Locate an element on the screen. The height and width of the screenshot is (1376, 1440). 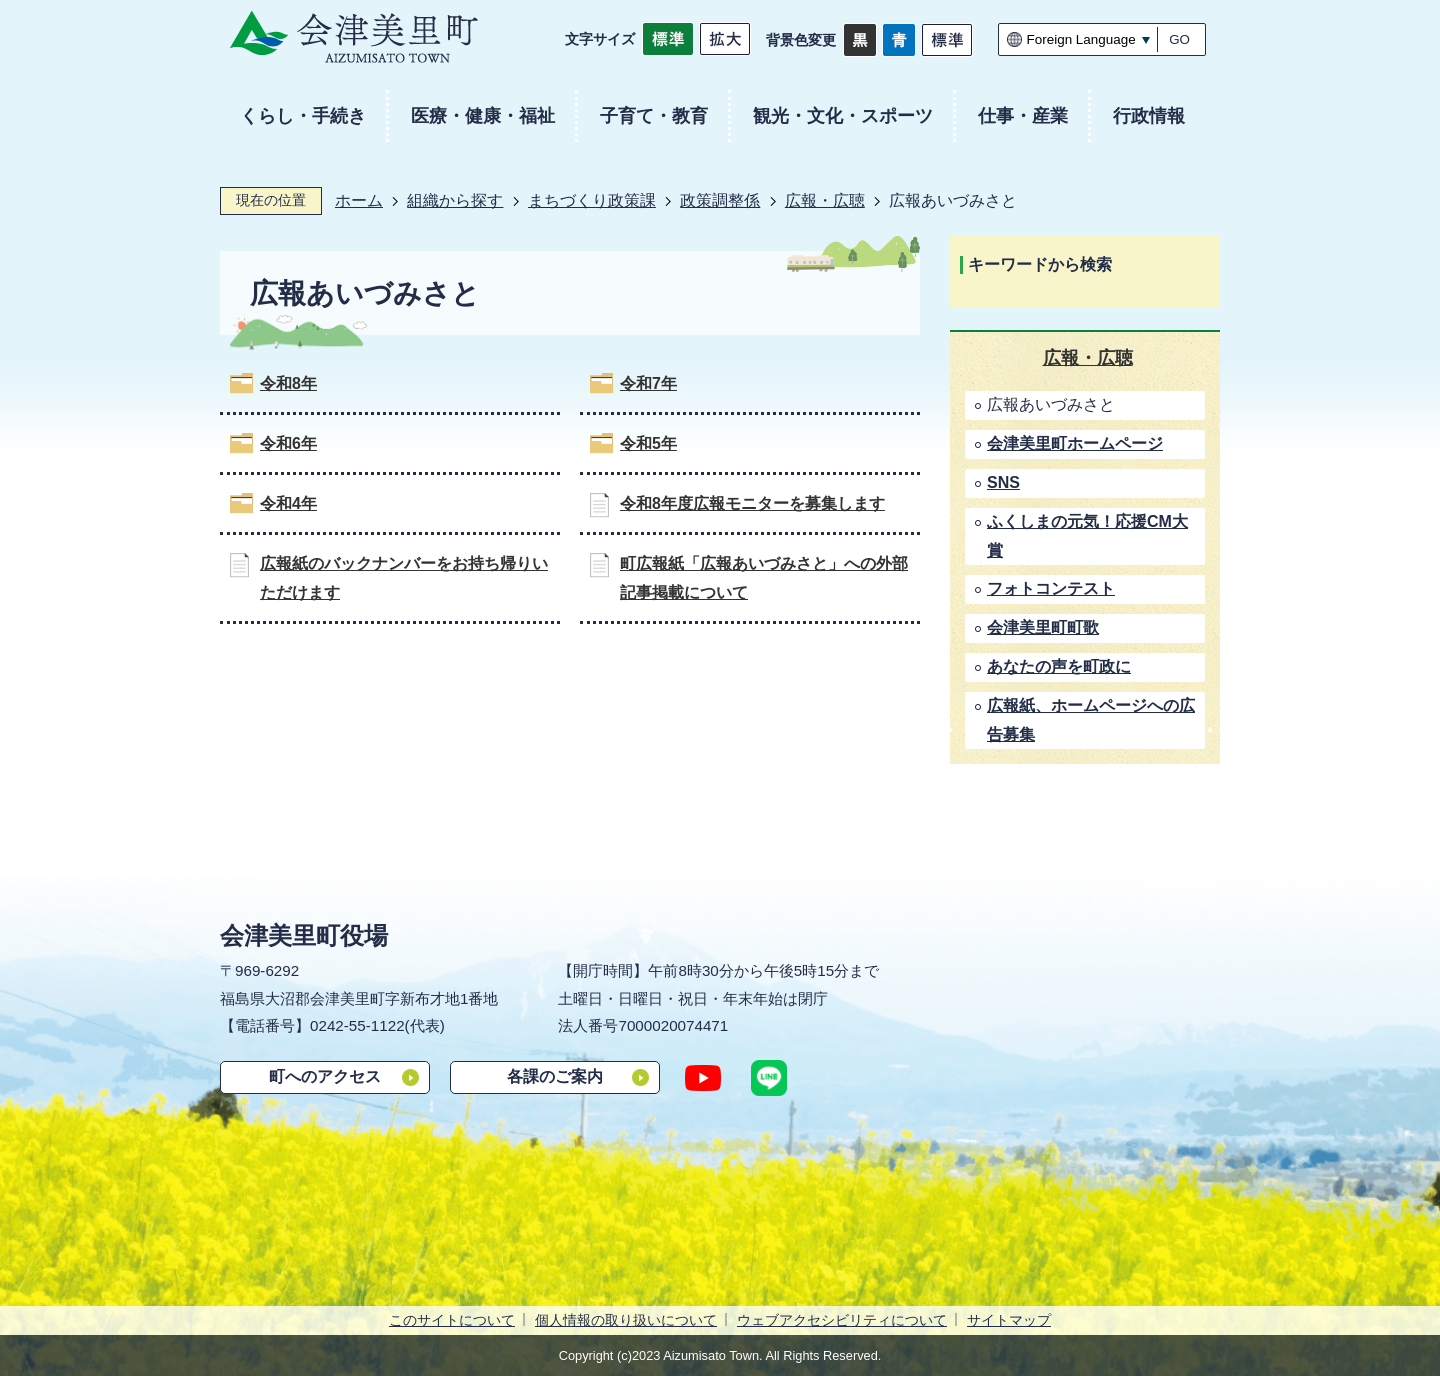
個人情報の取り扱いについて is located at coordinates (626, 1320).